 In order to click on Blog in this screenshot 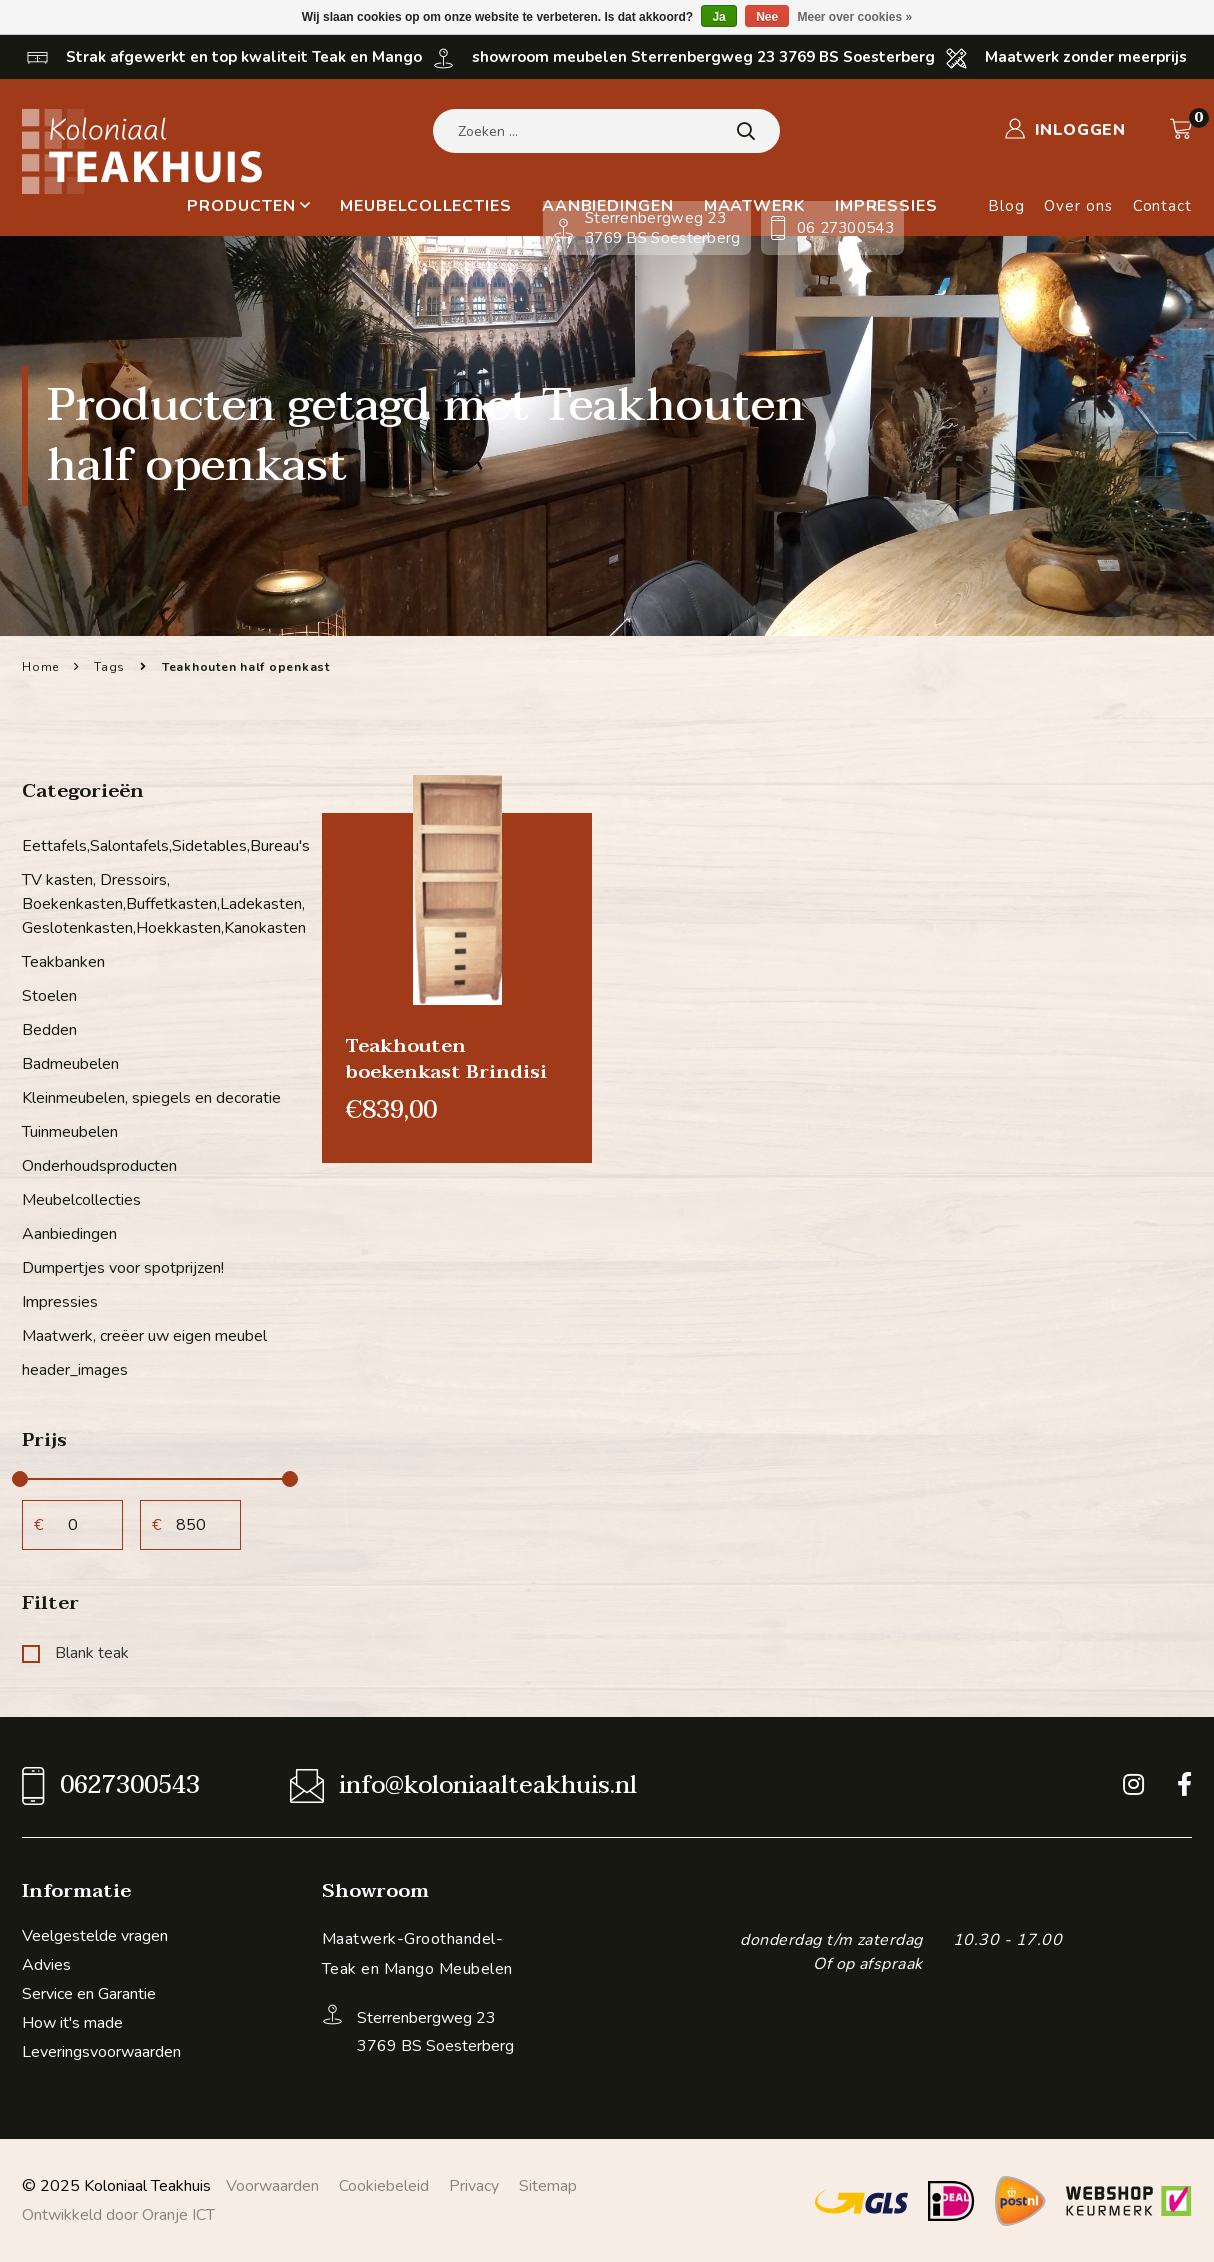, I will do `click(1006, 206)`.